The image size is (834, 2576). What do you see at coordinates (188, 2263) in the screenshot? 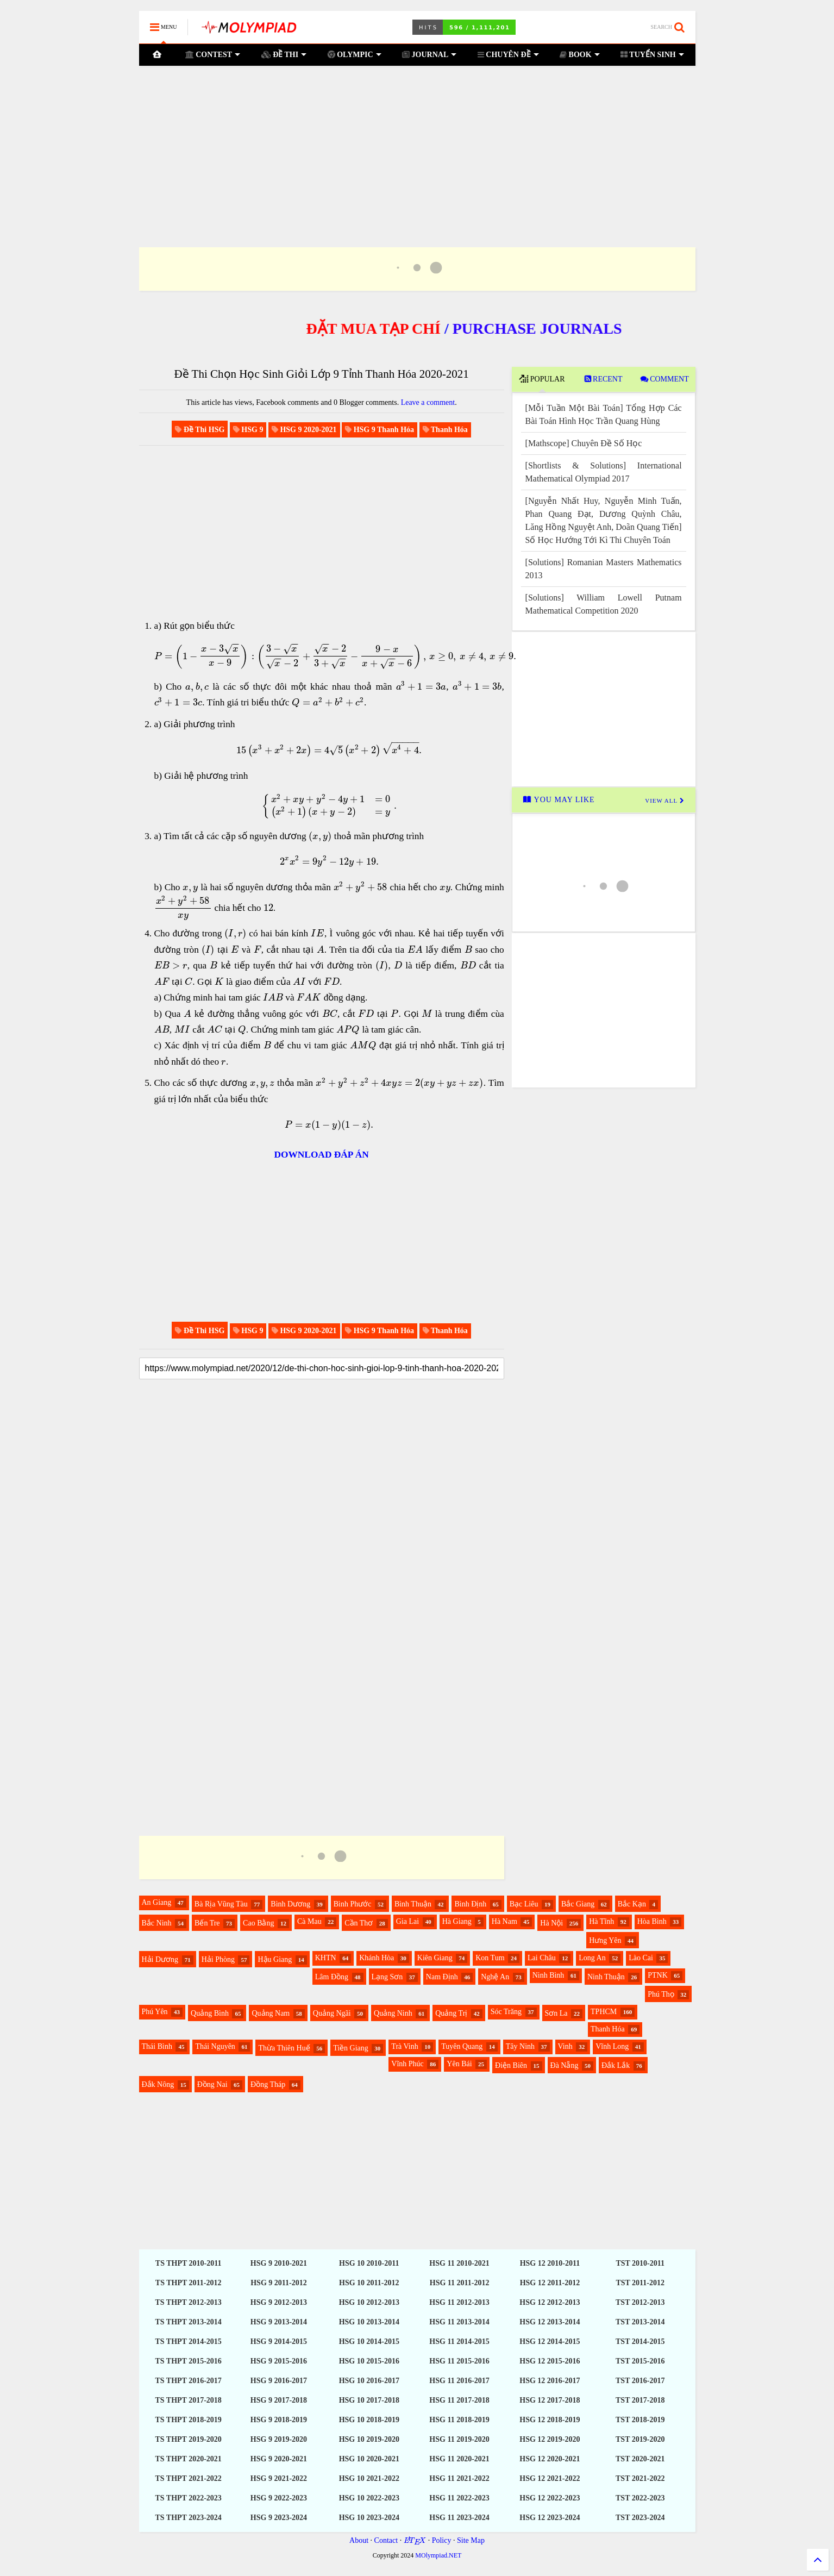
I see `TS THPT 2010-2011` at bounding box center [188, 2263].